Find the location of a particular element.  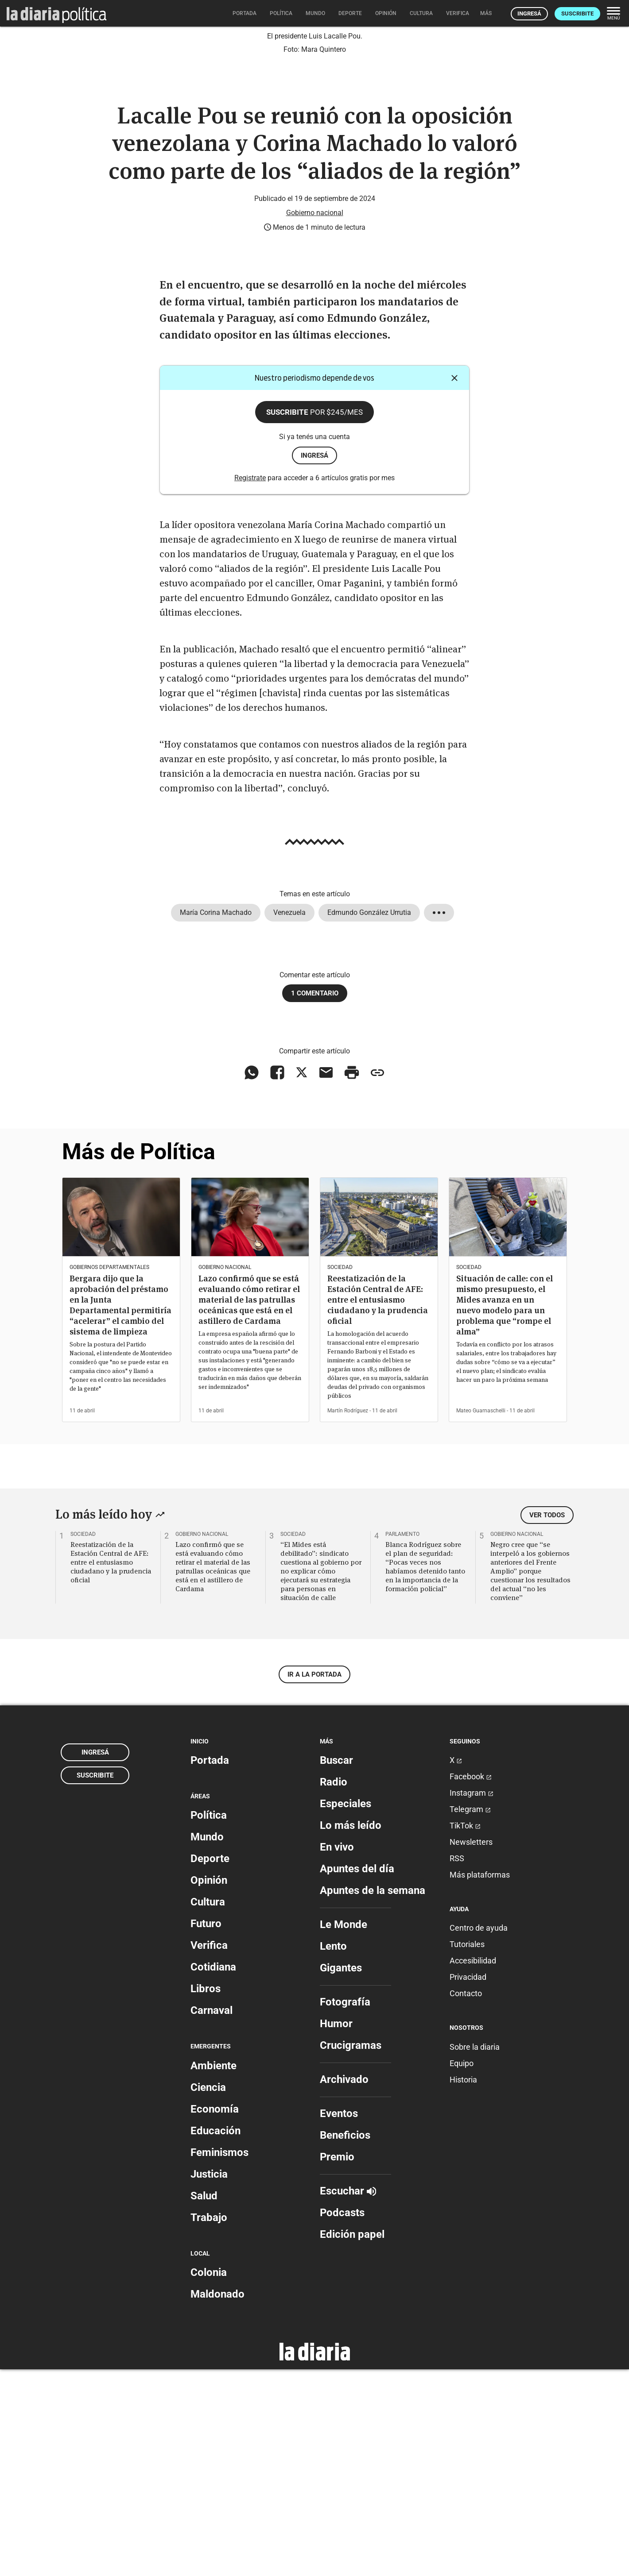

Ver todos is located at coordinates (547, 1721).